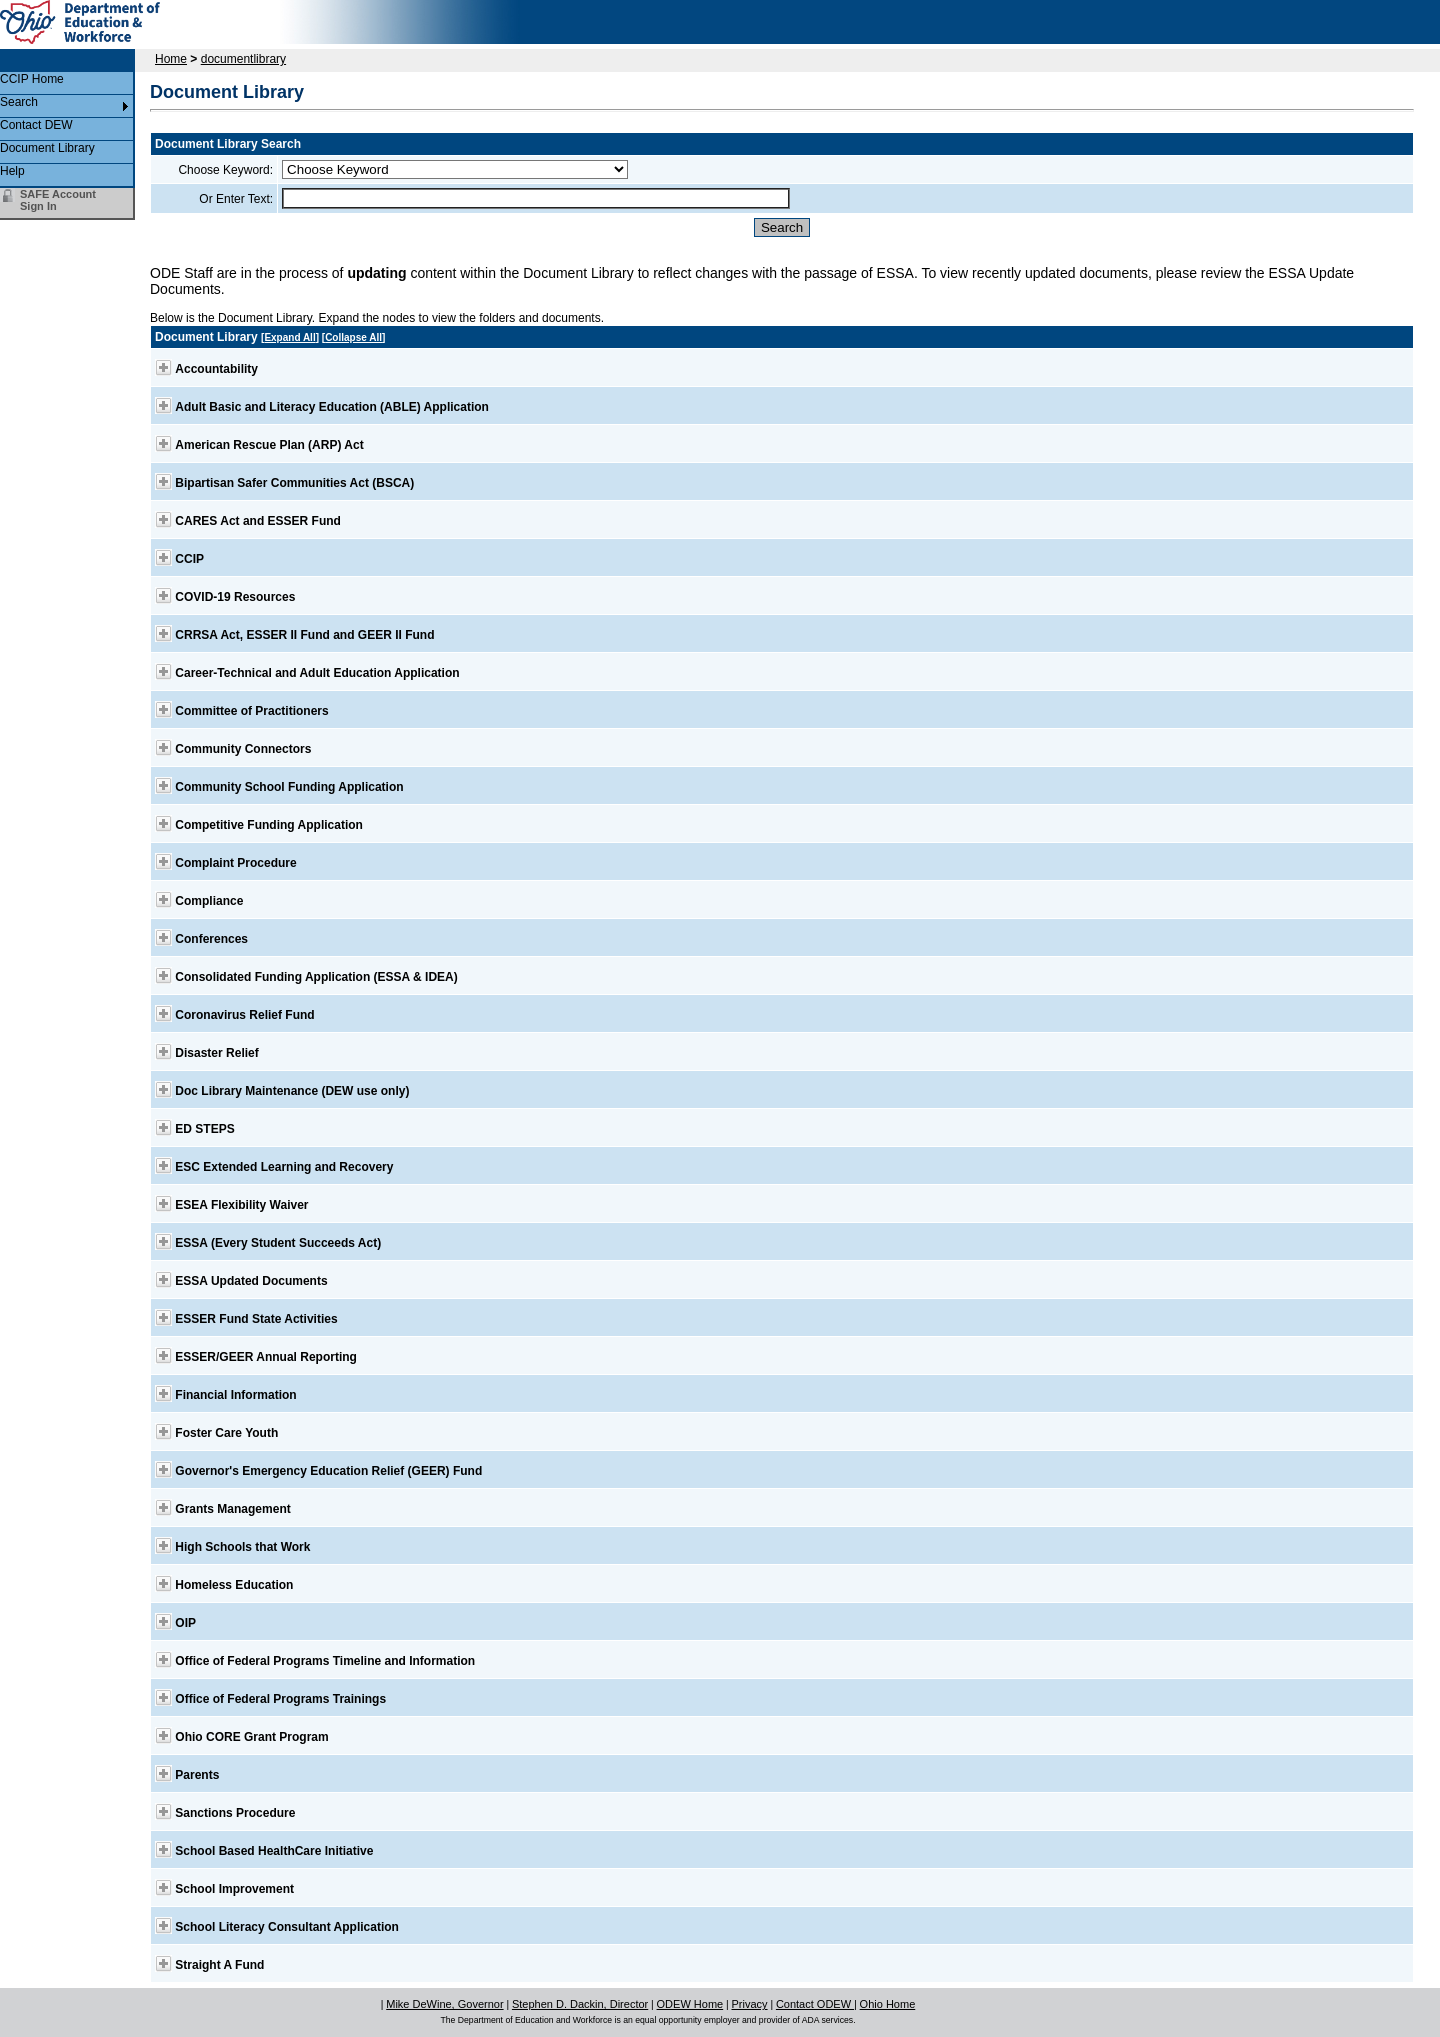 The height and width of the screenshot is (2037, 1440). I want to click on Search, so click(19, 102).